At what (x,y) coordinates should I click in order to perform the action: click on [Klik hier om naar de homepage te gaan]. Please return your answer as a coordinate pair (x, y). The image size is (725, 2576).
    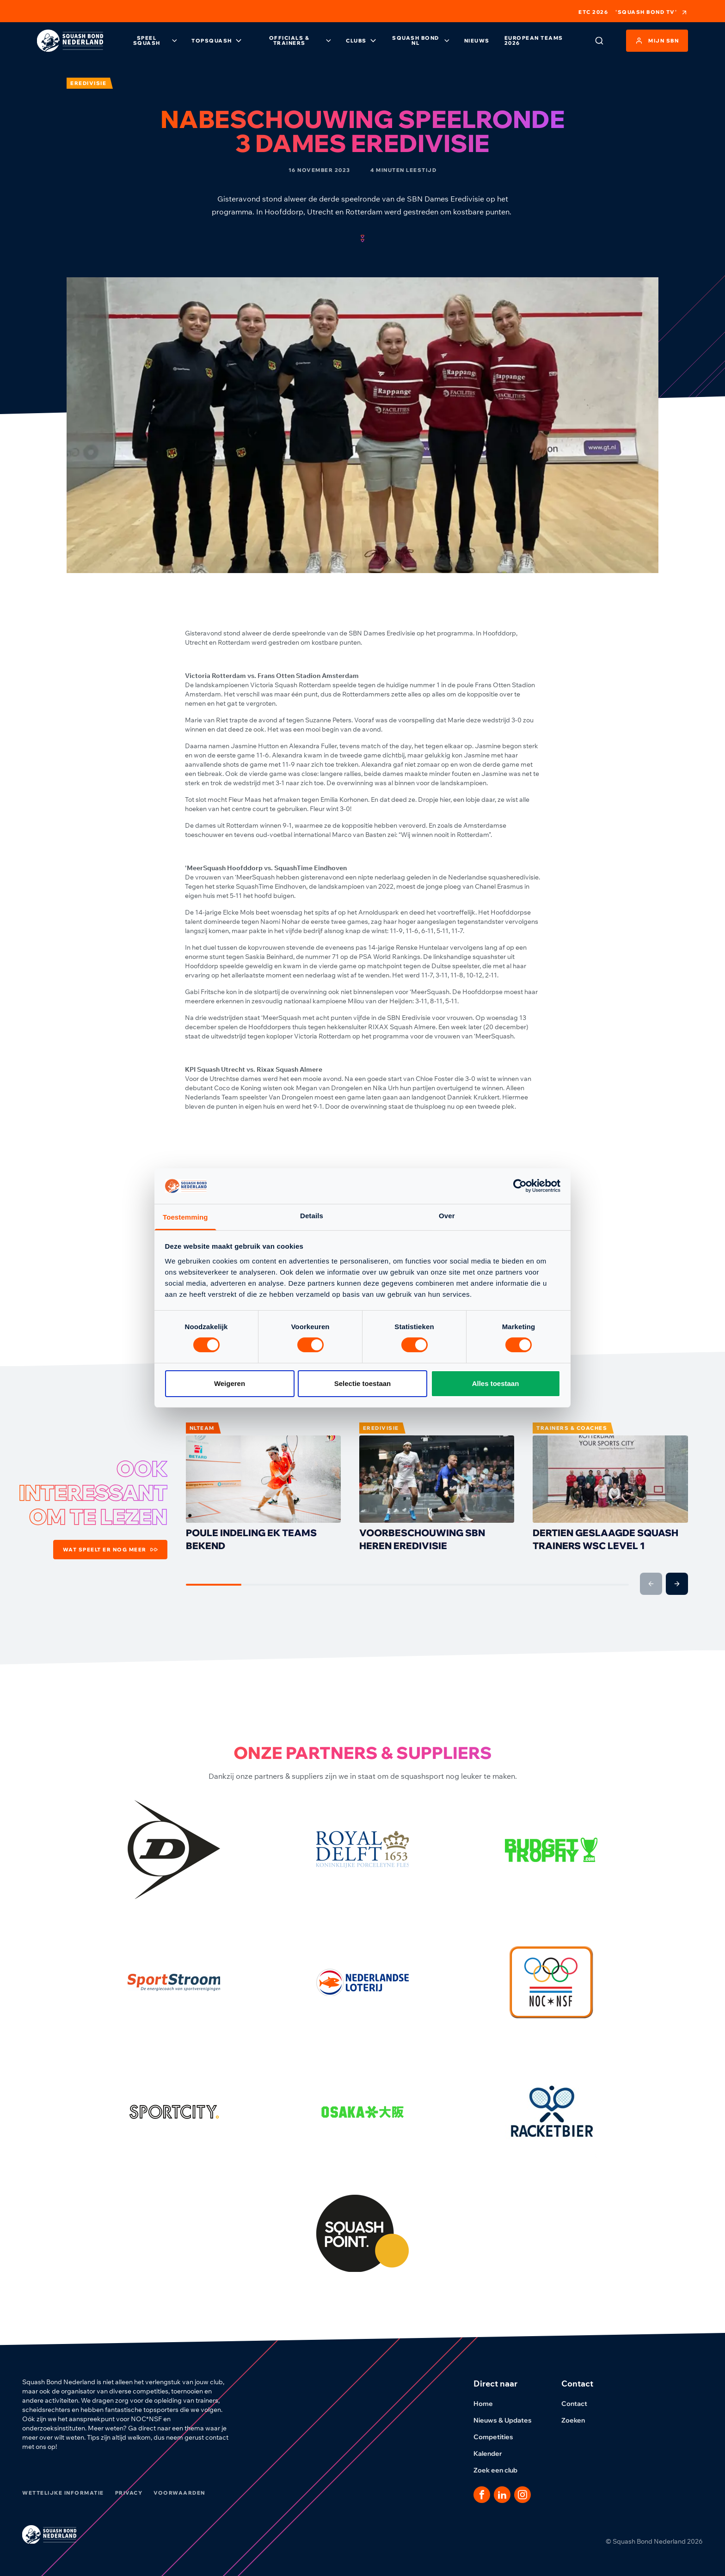
    Looking at the image, I should click on (70, 41).